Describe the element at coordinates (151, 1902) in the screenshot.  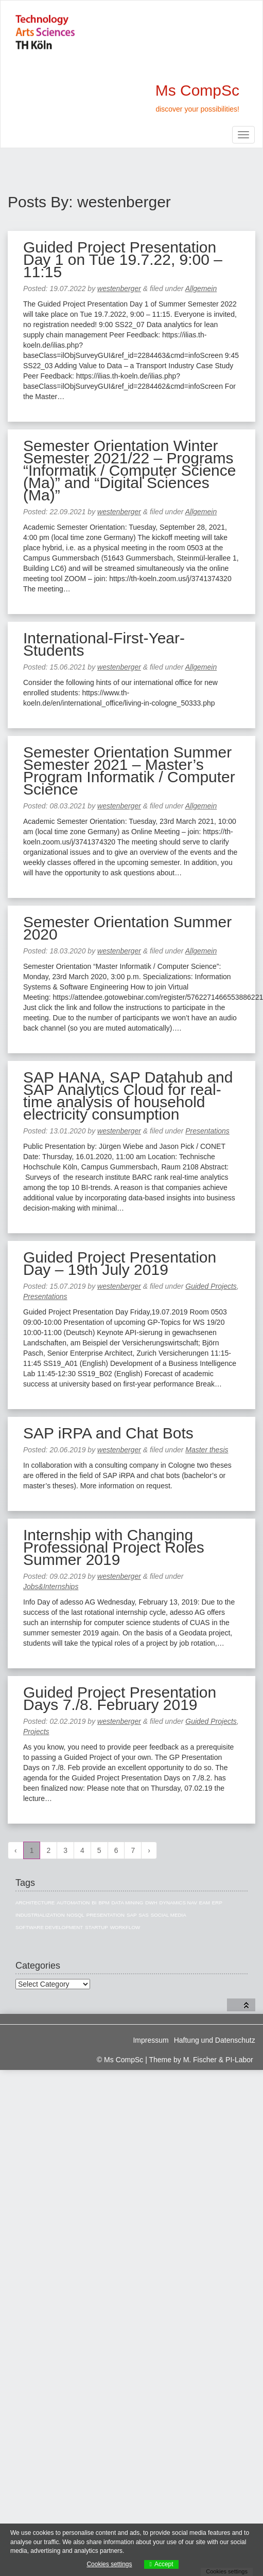
I see `DWH [DWH (19 items)]` at that location.